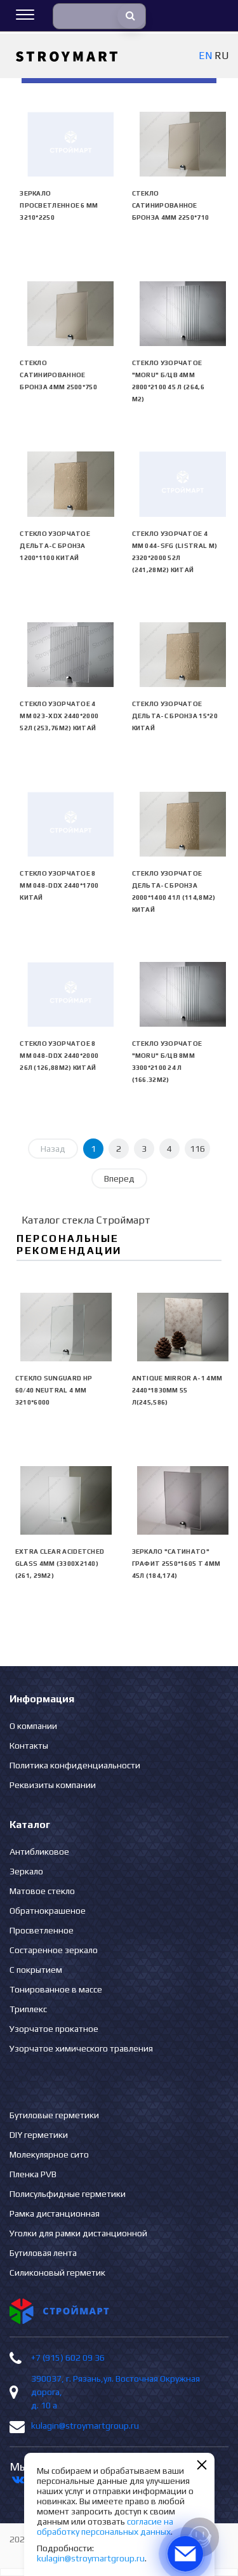 This screenshot has width=238, height=2576. I want to click on Полисульфидные герметики, so click(68, 2194).